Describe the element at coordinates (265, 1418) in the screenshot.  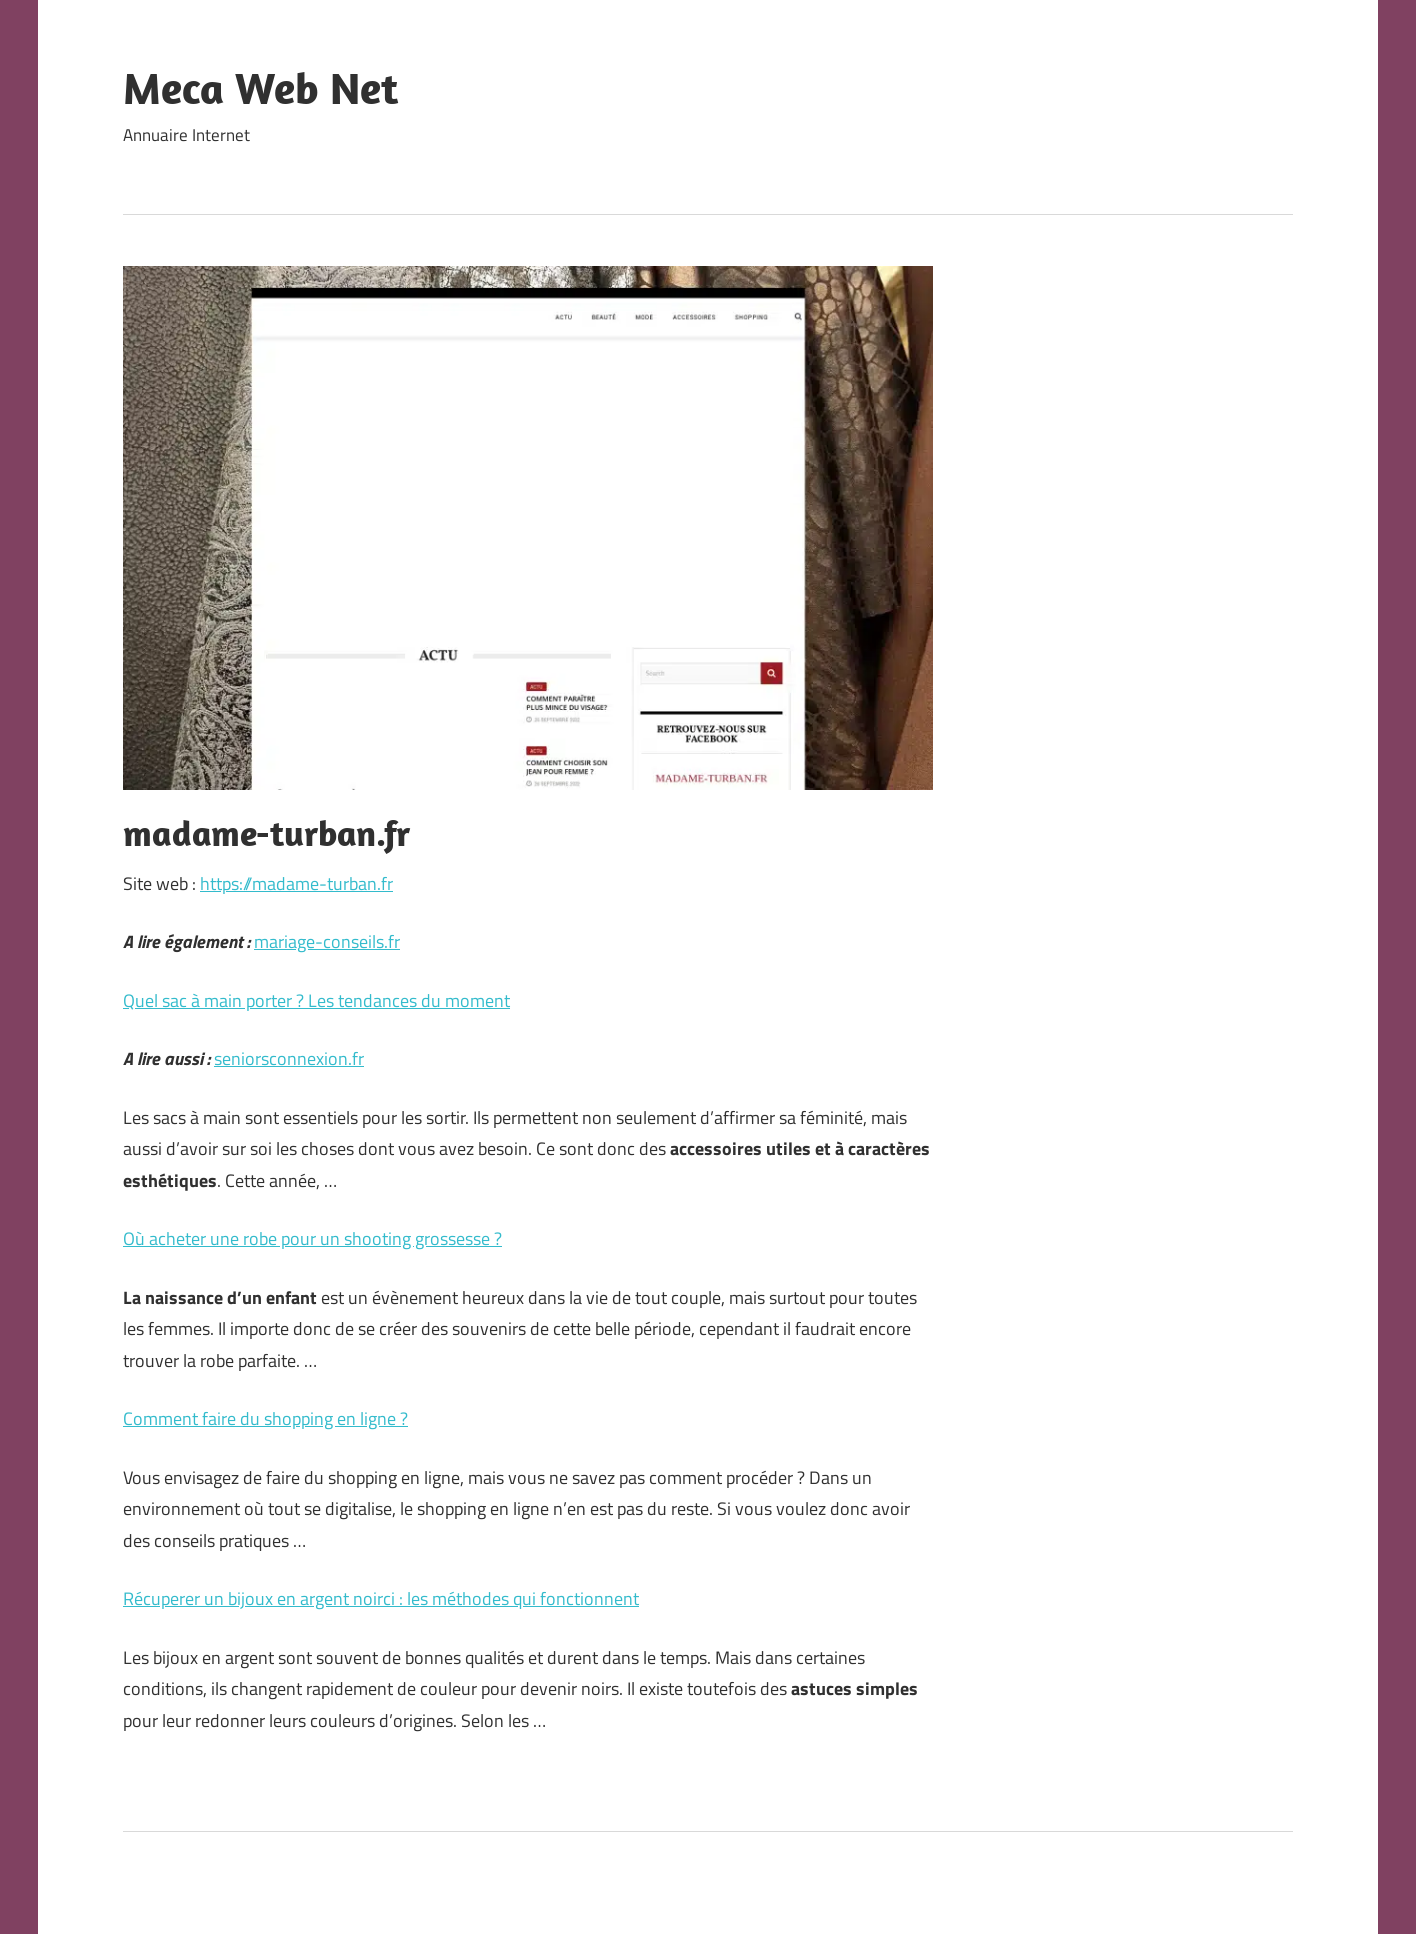
I see `Comment faire du shopping en ligne ?` at that location.